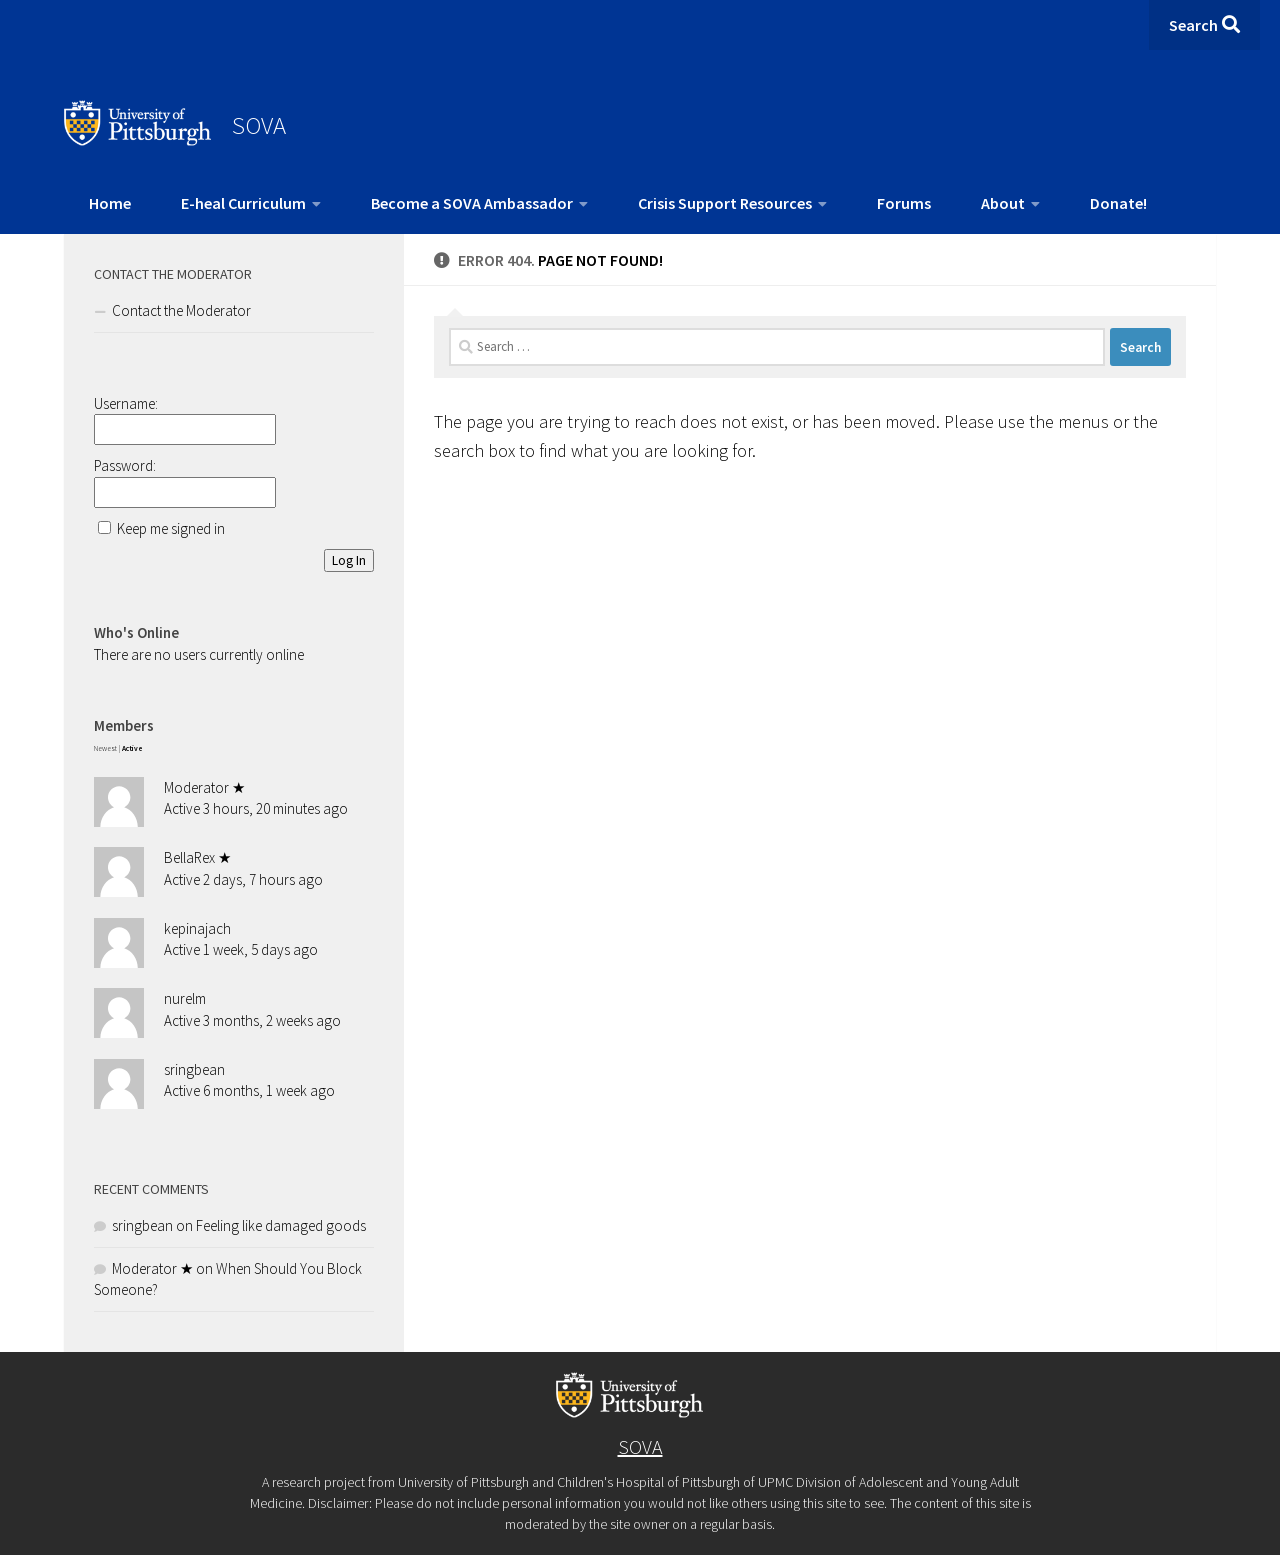  What do you see at coordinates (1118, 203) in the screenshot?
I see `Donate!` at bounding box center [1118, 203].